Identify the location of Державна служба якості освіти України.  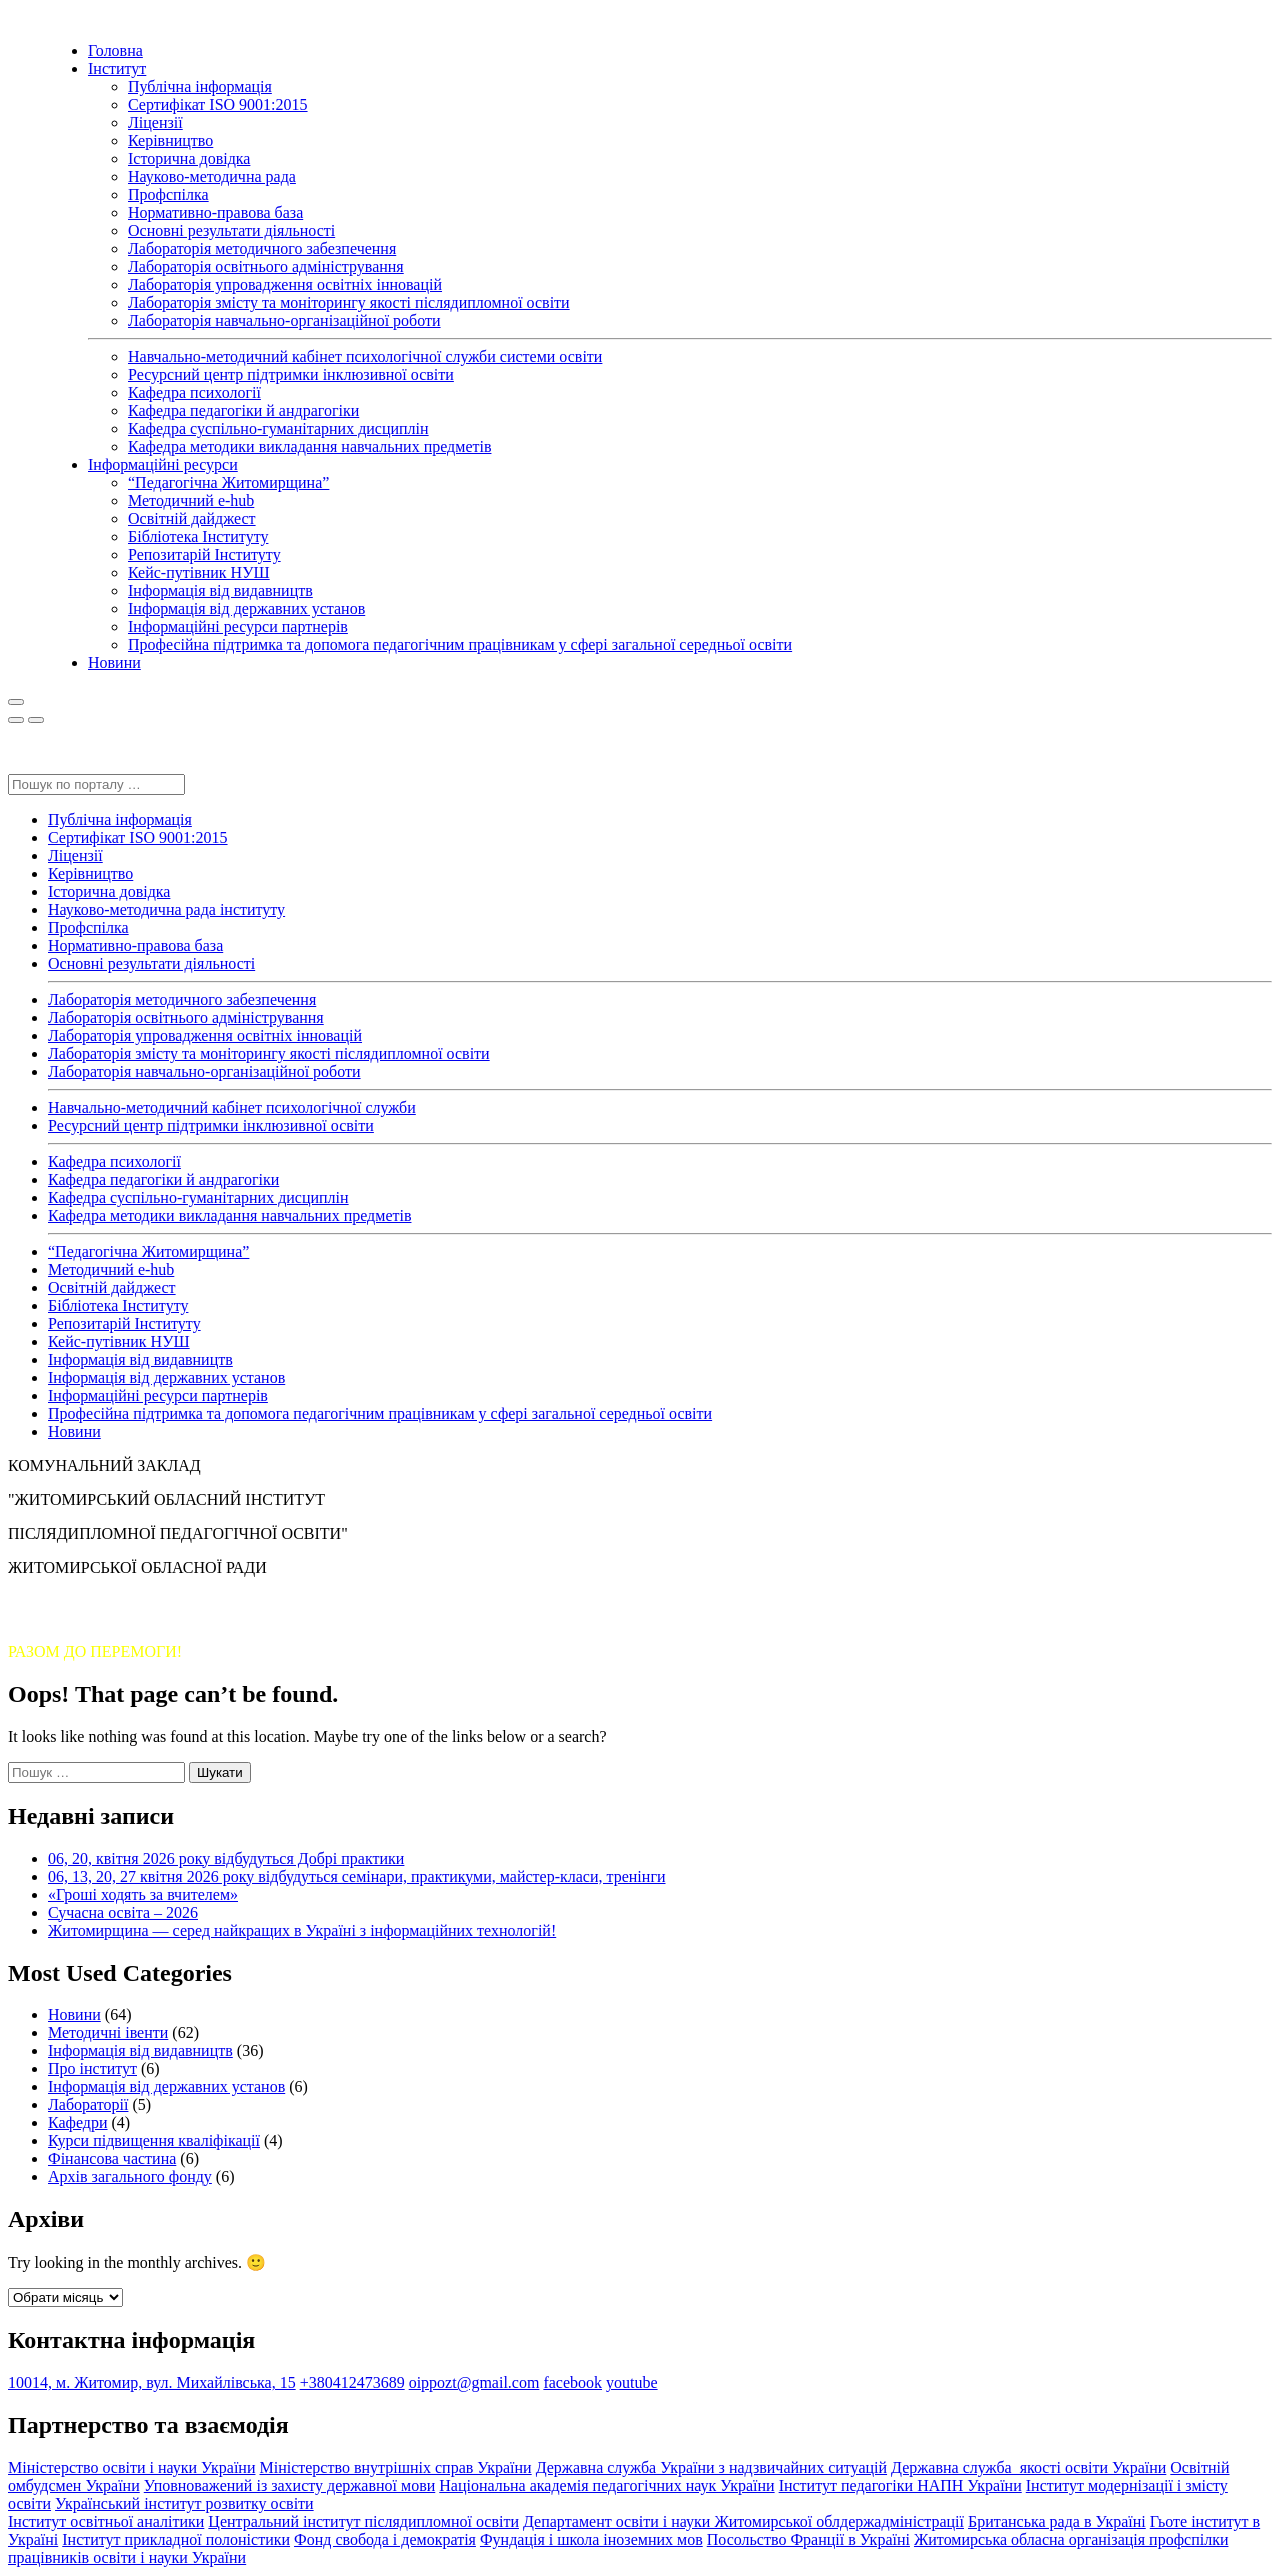
(1028, 2467).